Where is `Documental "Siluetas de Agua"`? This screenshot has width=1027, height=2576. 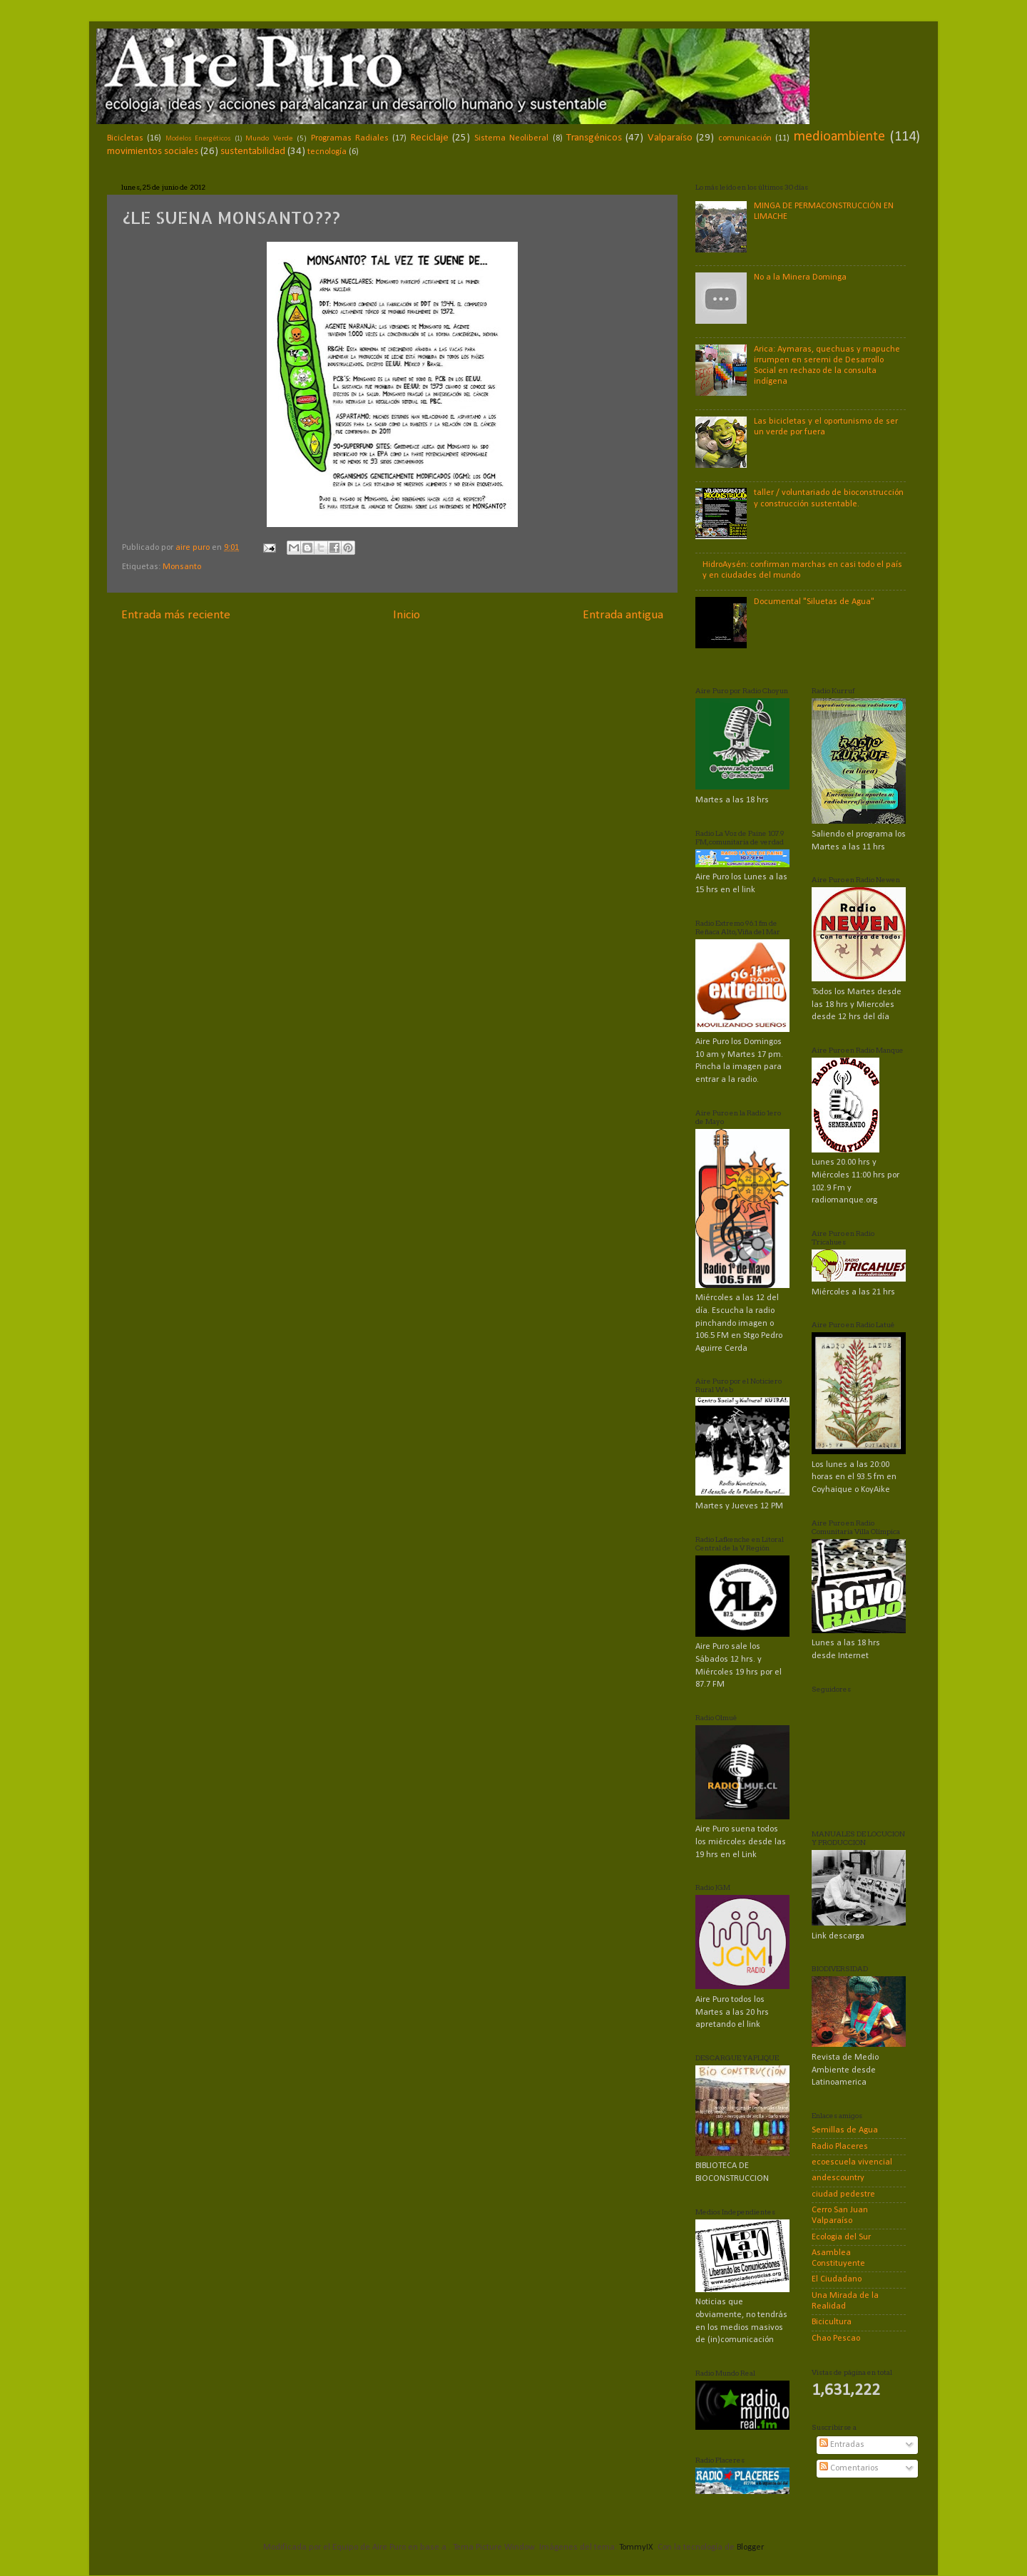
Documental "Siluetas de Agua" is located at coordinates (814, 602).